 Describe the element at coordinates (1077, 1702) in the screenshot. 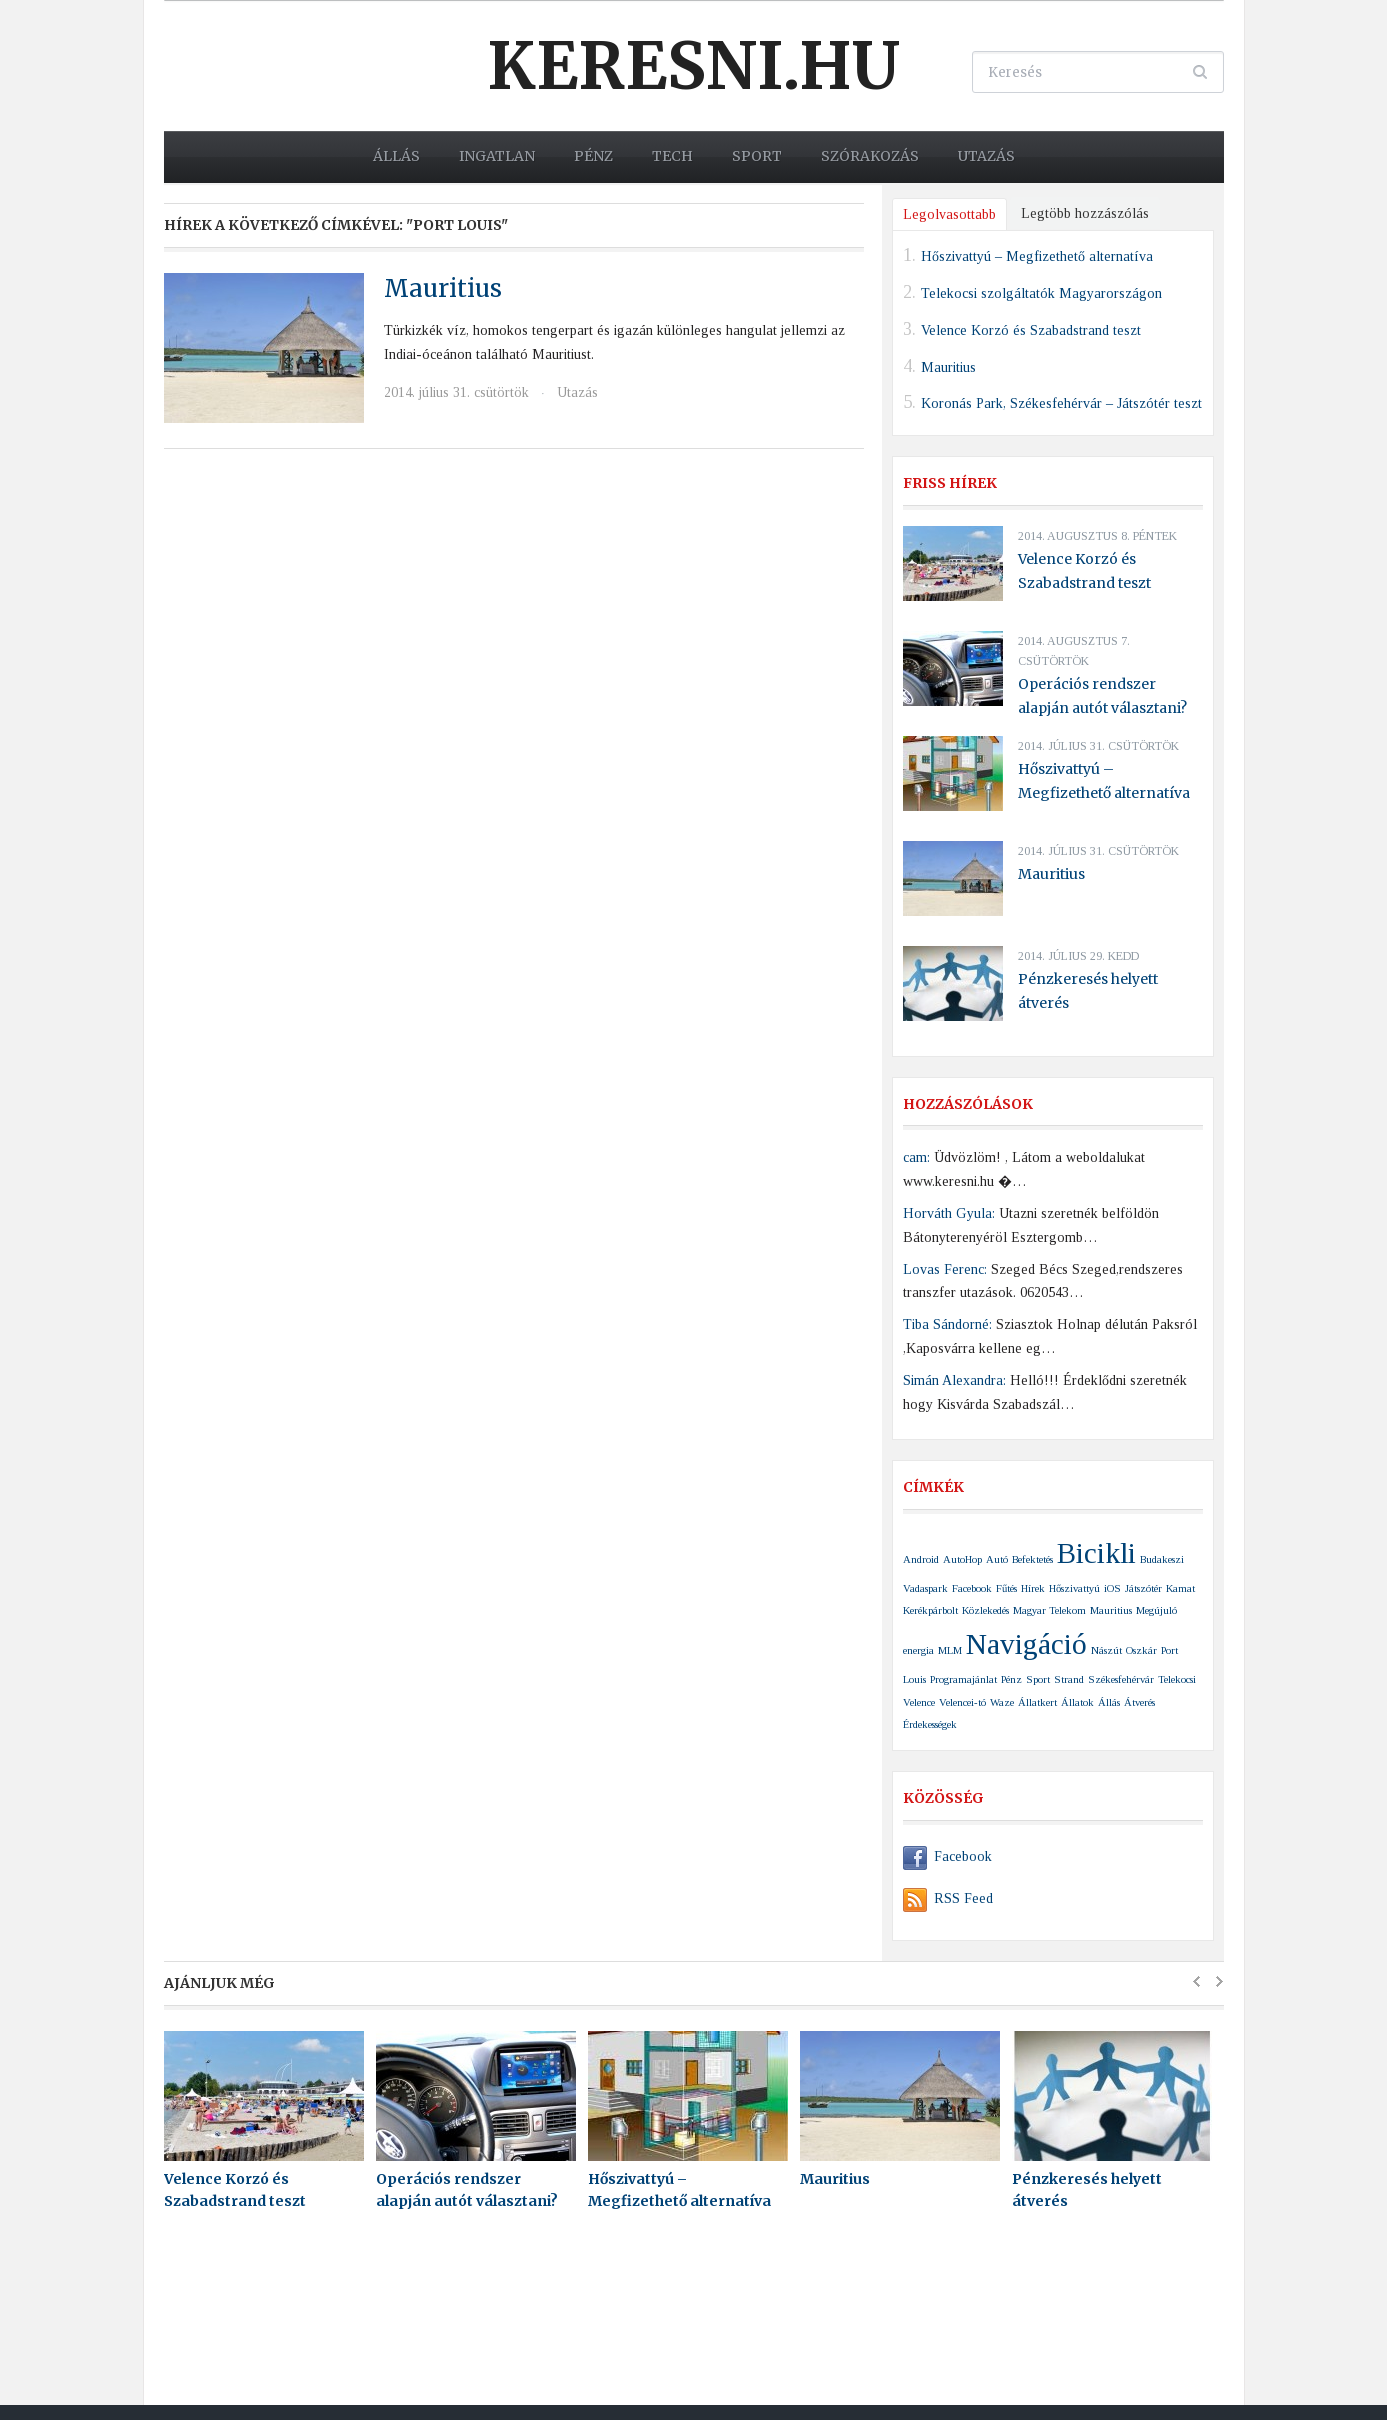

I see `Állatok [Állatok (1 elem)]` at that location.